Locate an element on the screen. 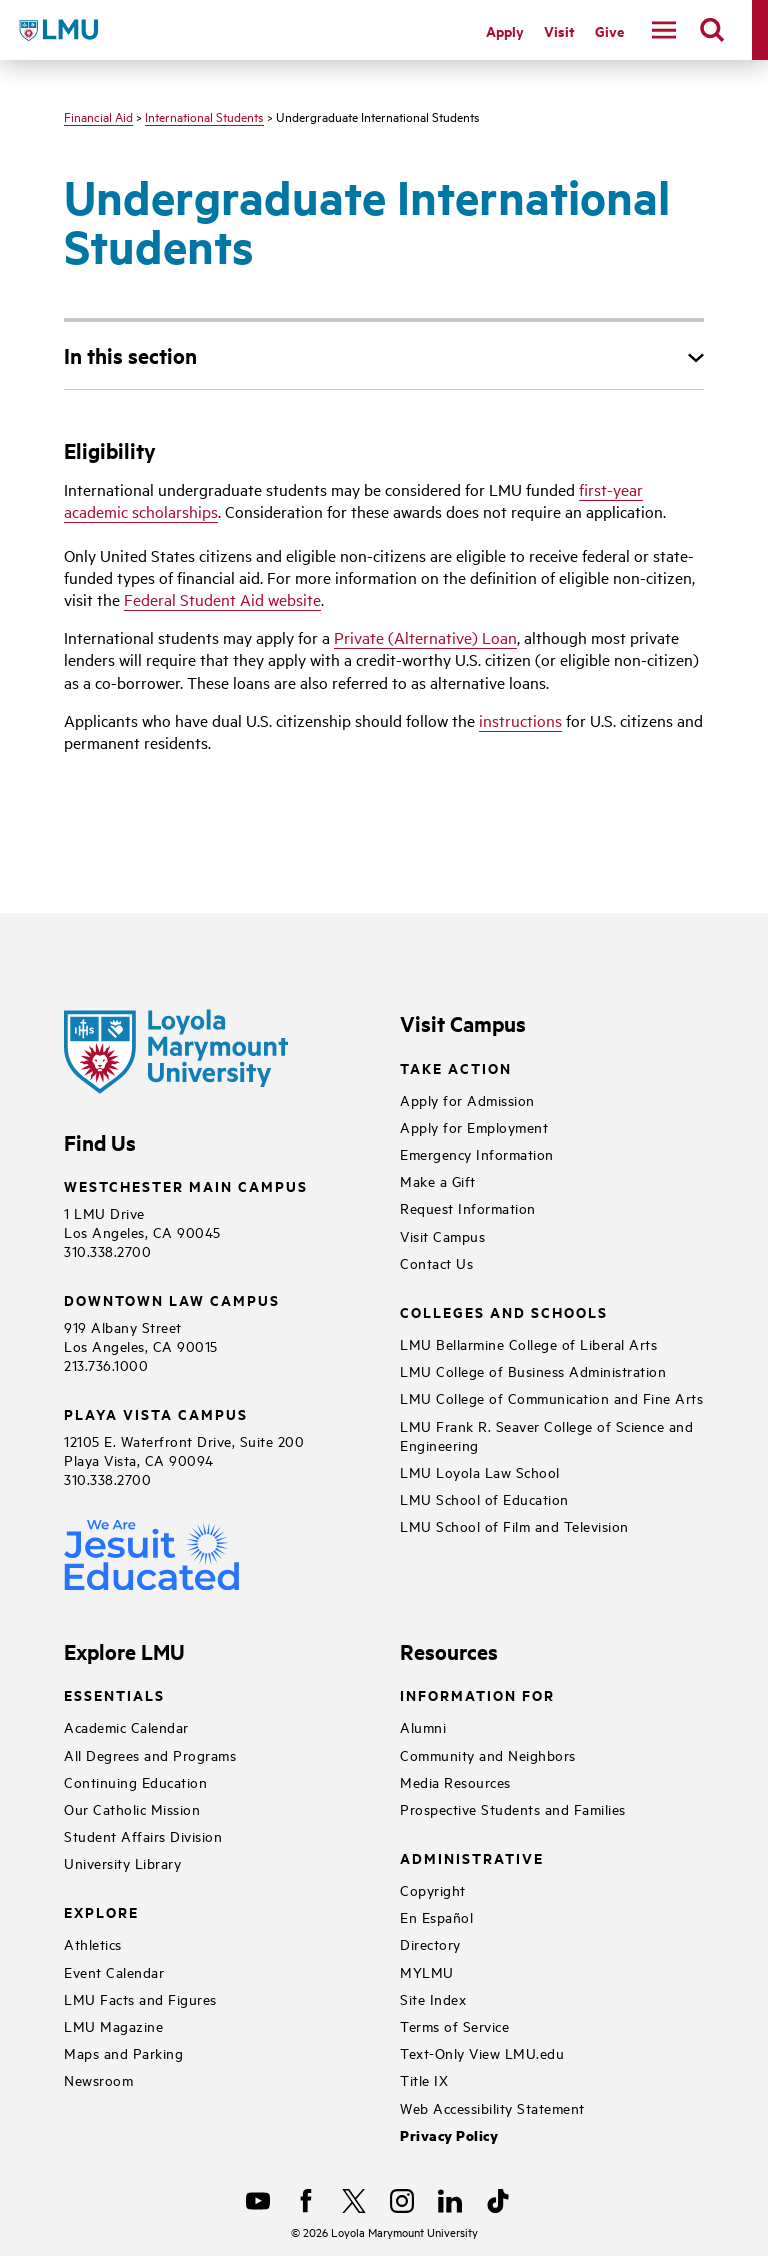  All Degrees and Programs is located at coordinates (150, 1754).